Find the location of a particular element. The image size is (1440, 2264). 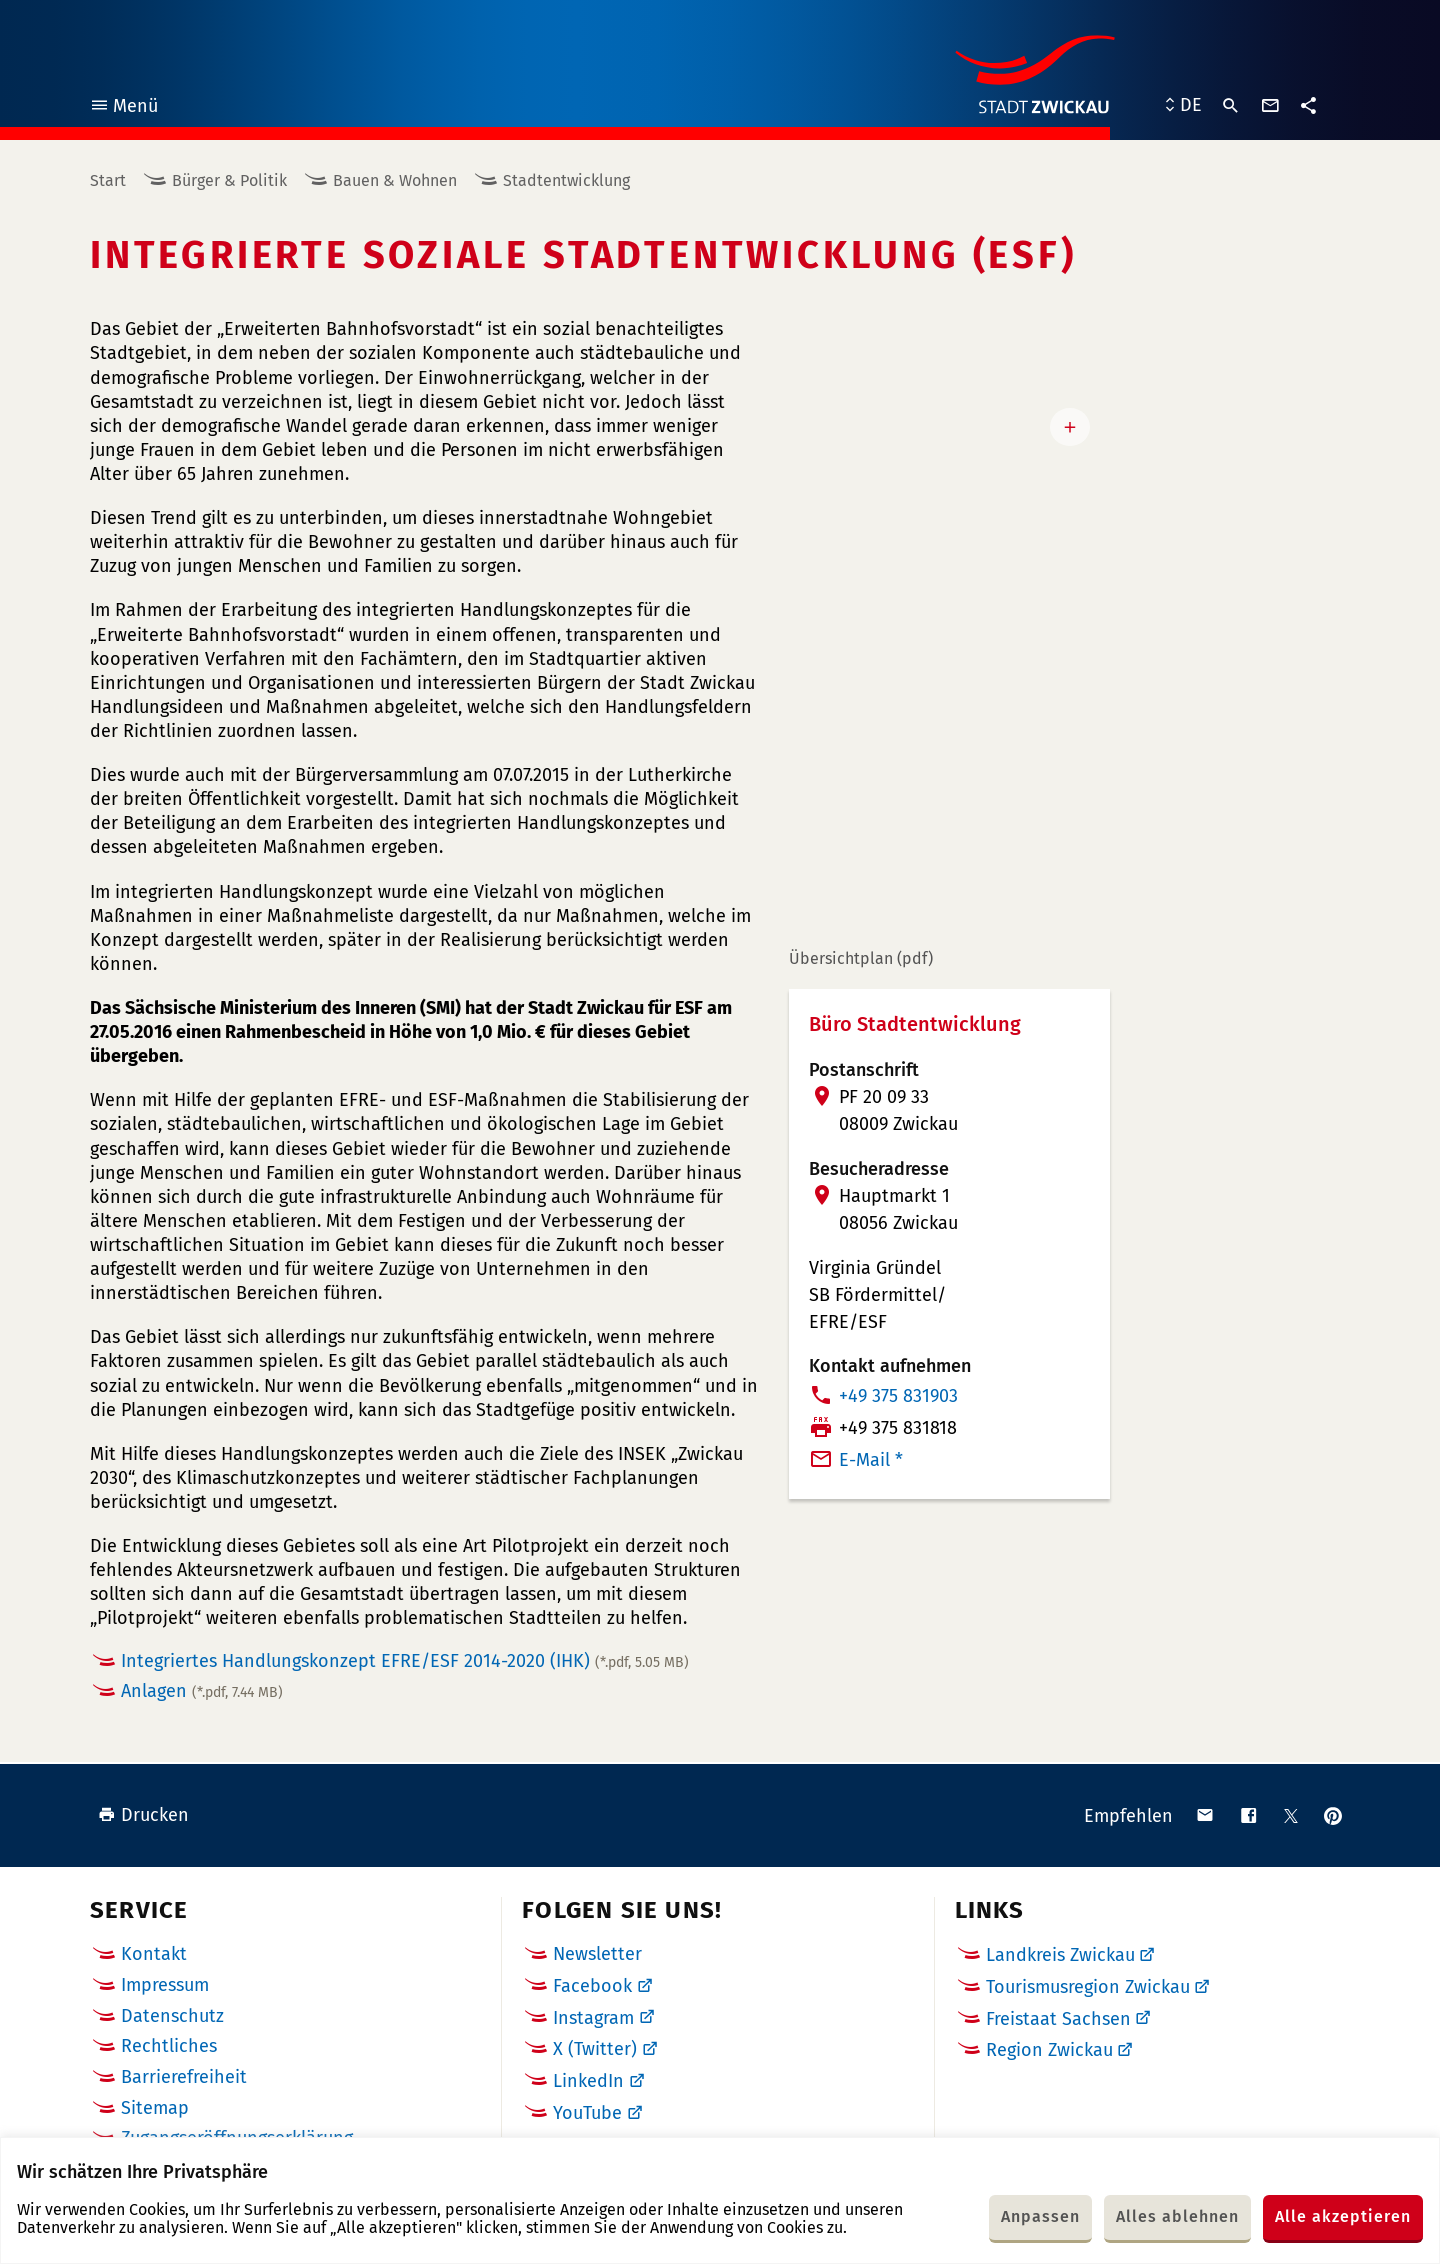

Kontakt is located at coordinates (154, 1954).